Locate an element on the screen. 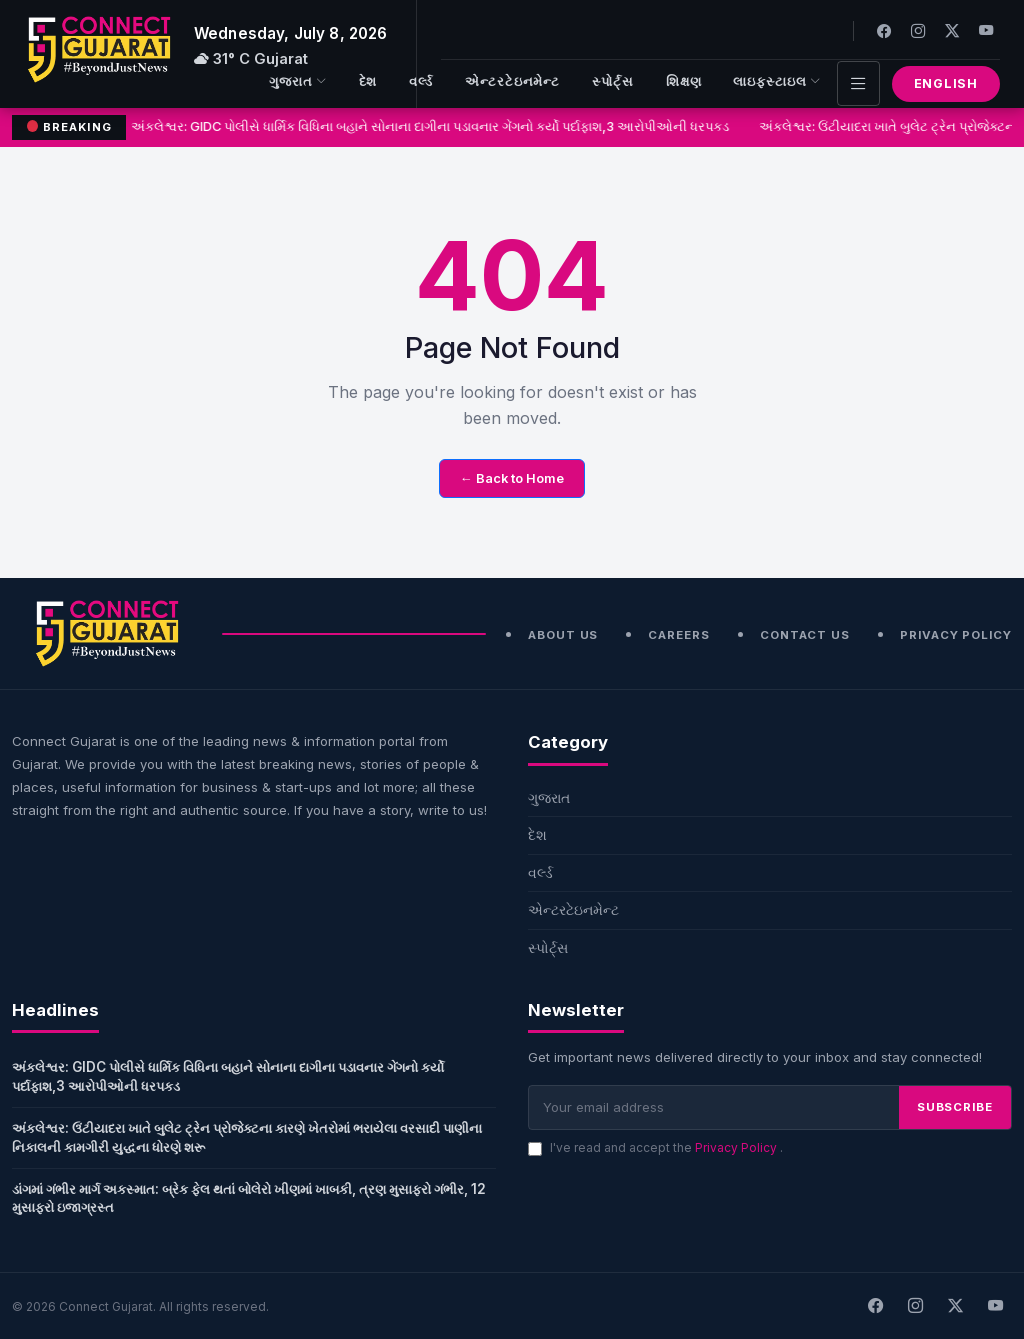  વર્લ્ડ is located at coordinates (421, 81).